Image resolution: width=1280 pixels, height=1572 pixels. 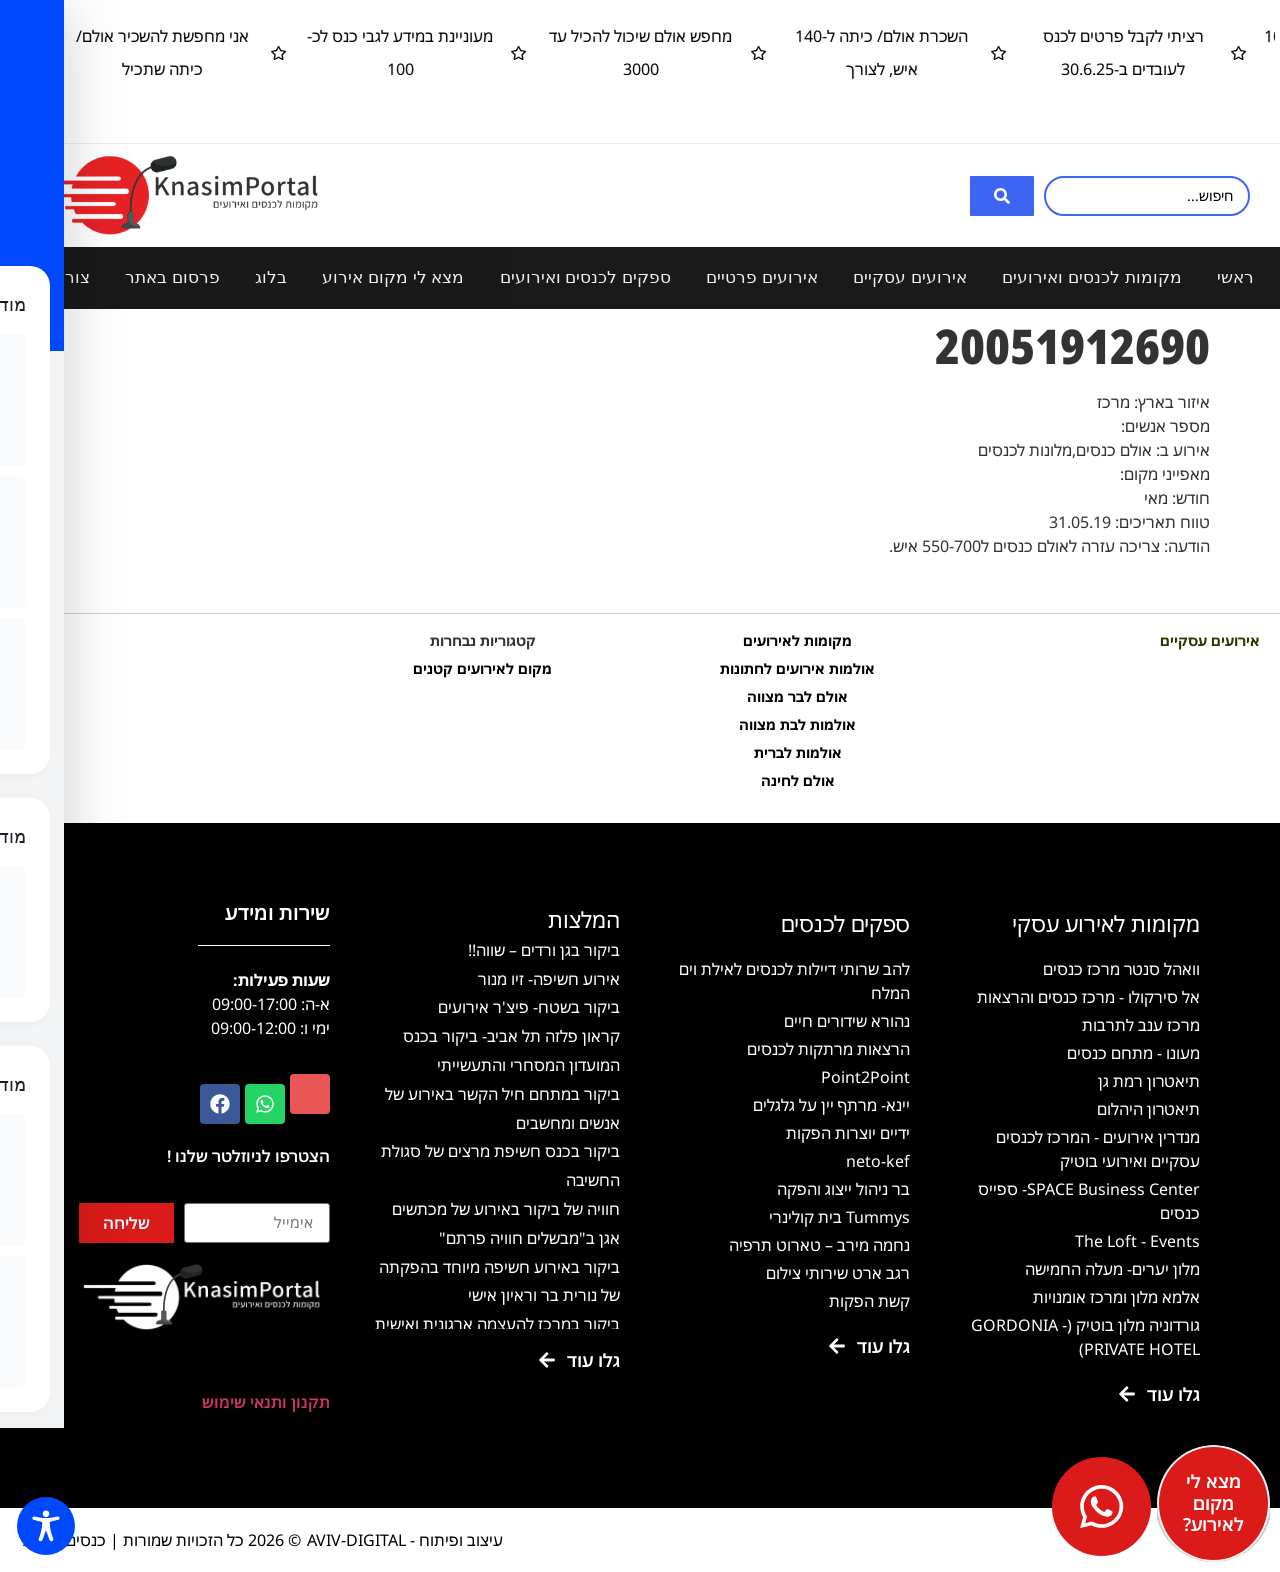 What do you see at coordinates (798, 752) in the screenshot?
I see `אולמות לברית` at bounding box center [798, 752].